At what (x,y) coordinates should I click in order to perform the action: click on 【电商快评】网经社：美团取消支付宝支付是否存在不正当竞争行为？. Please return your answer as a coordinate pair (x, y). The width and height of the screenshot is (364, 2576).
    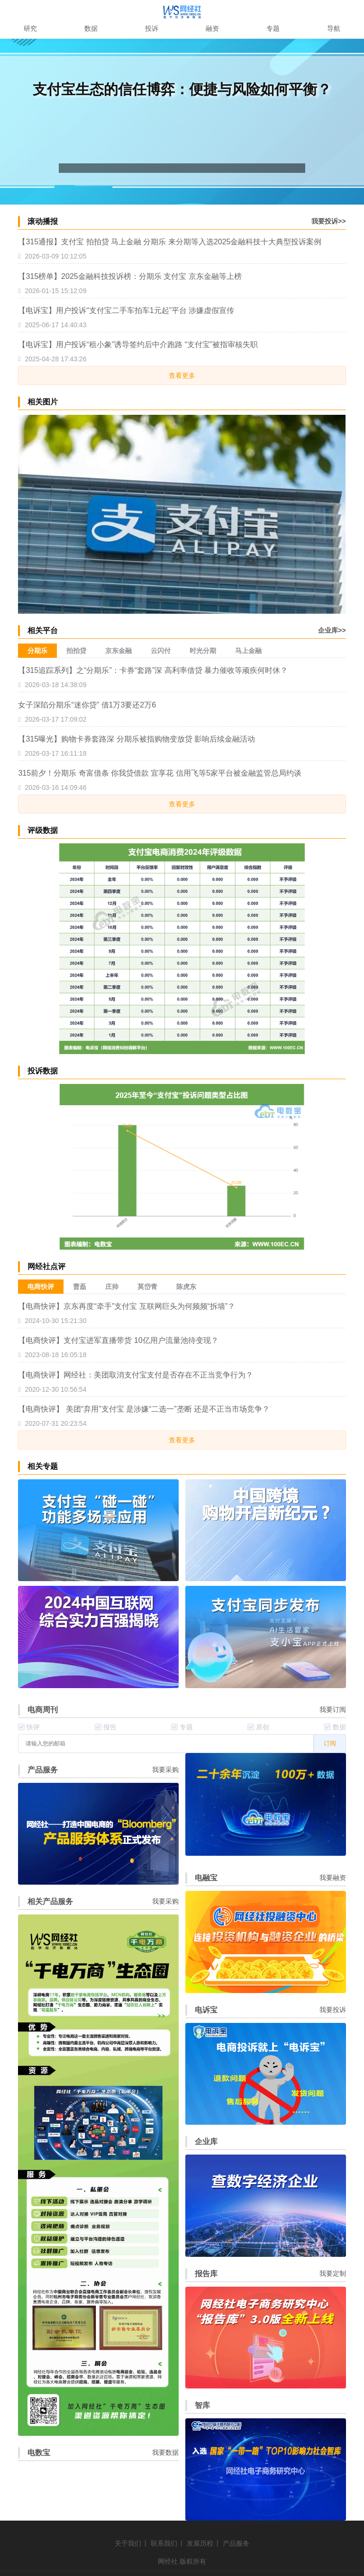
    Looking at the image, I should click on (135, 1375).